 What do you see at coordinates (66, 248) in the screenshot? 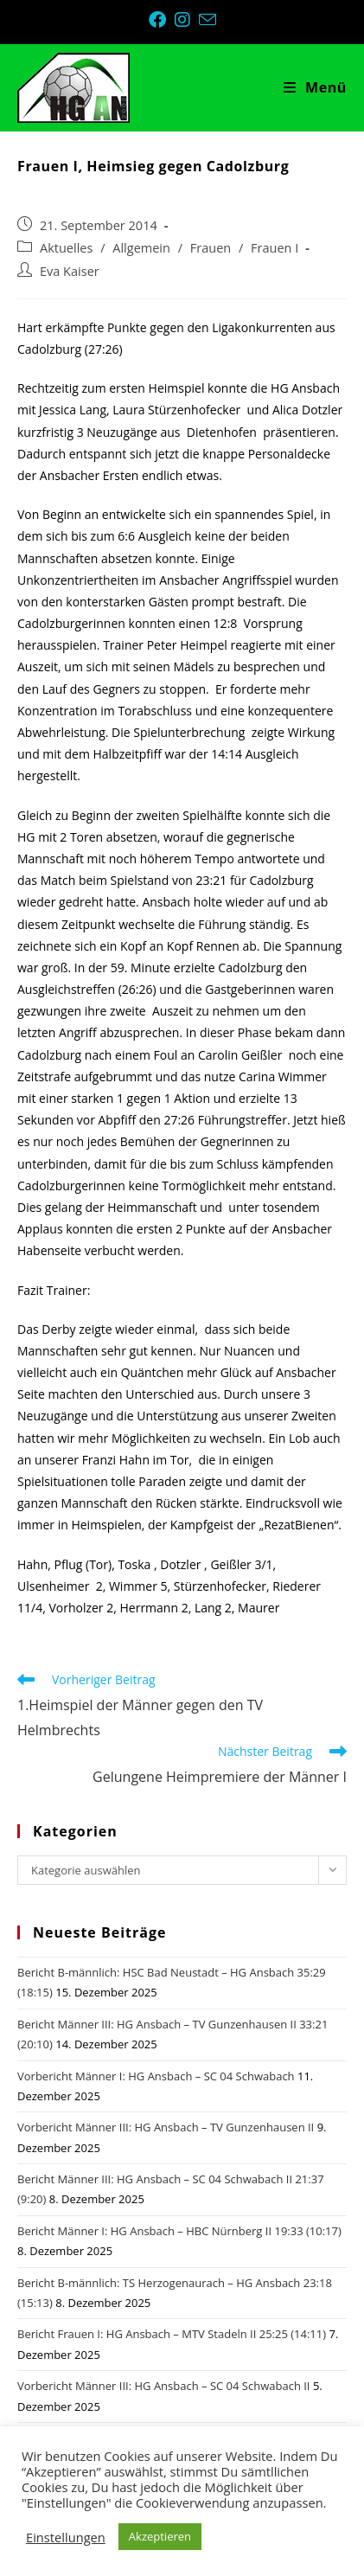
I see `Aktuelles` at bounding box center [66, 248].